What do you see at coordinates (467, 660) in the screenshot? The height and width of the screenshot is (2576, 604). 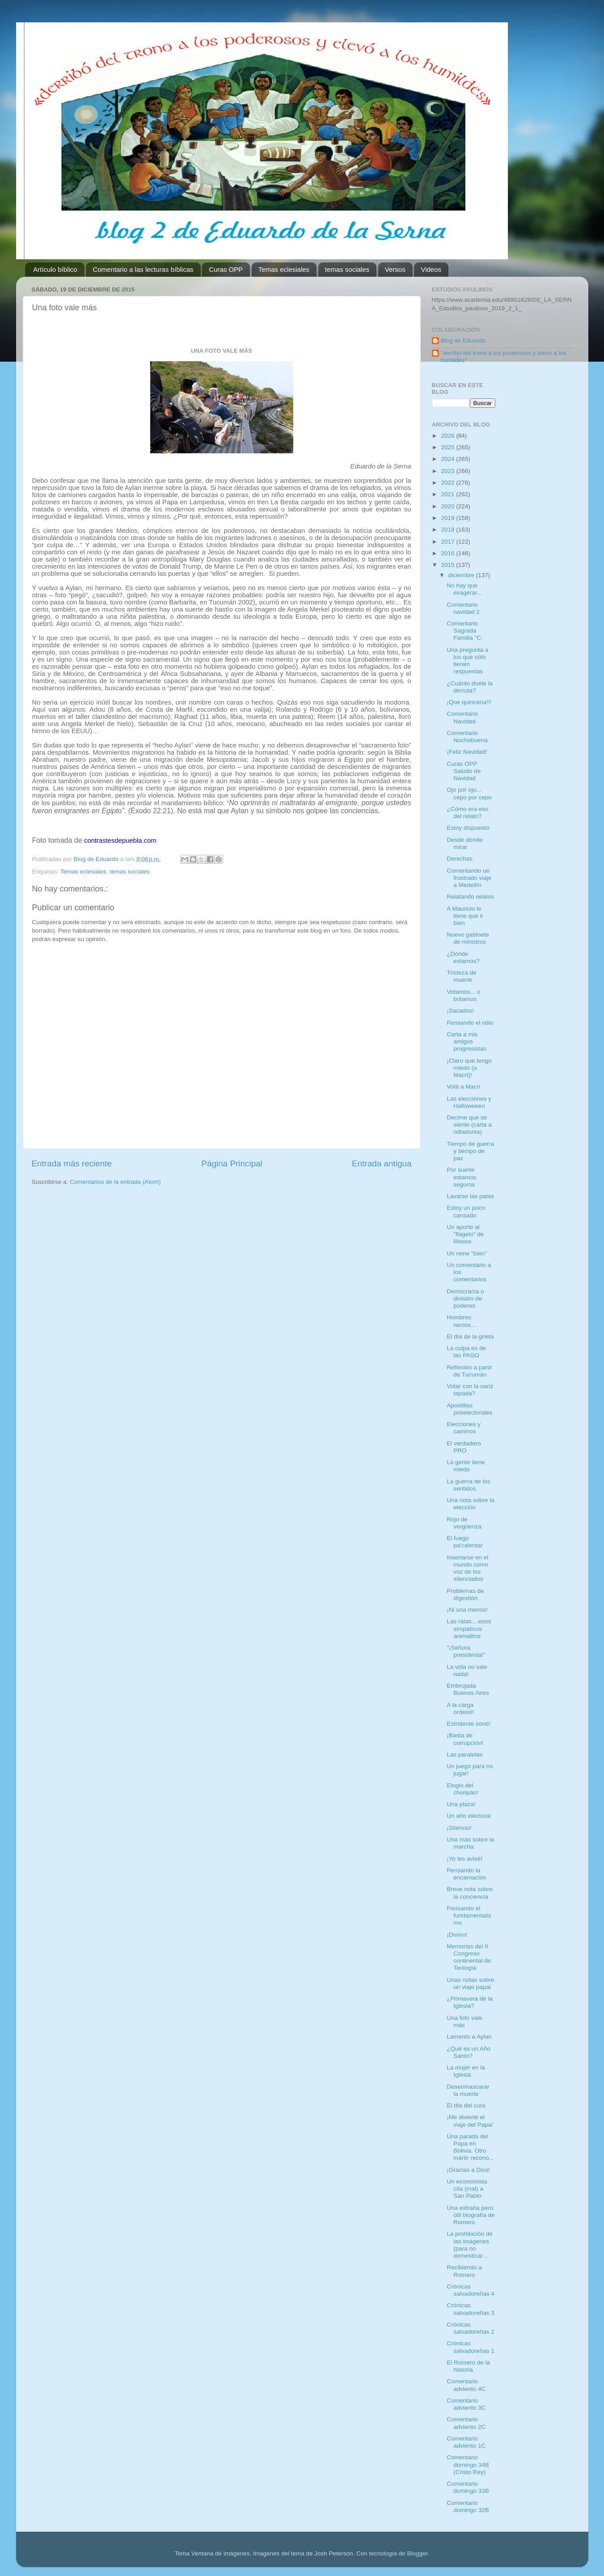 I see `Una pregunta a los que sólo tienen respuestas` at bounding box center [467, 660].